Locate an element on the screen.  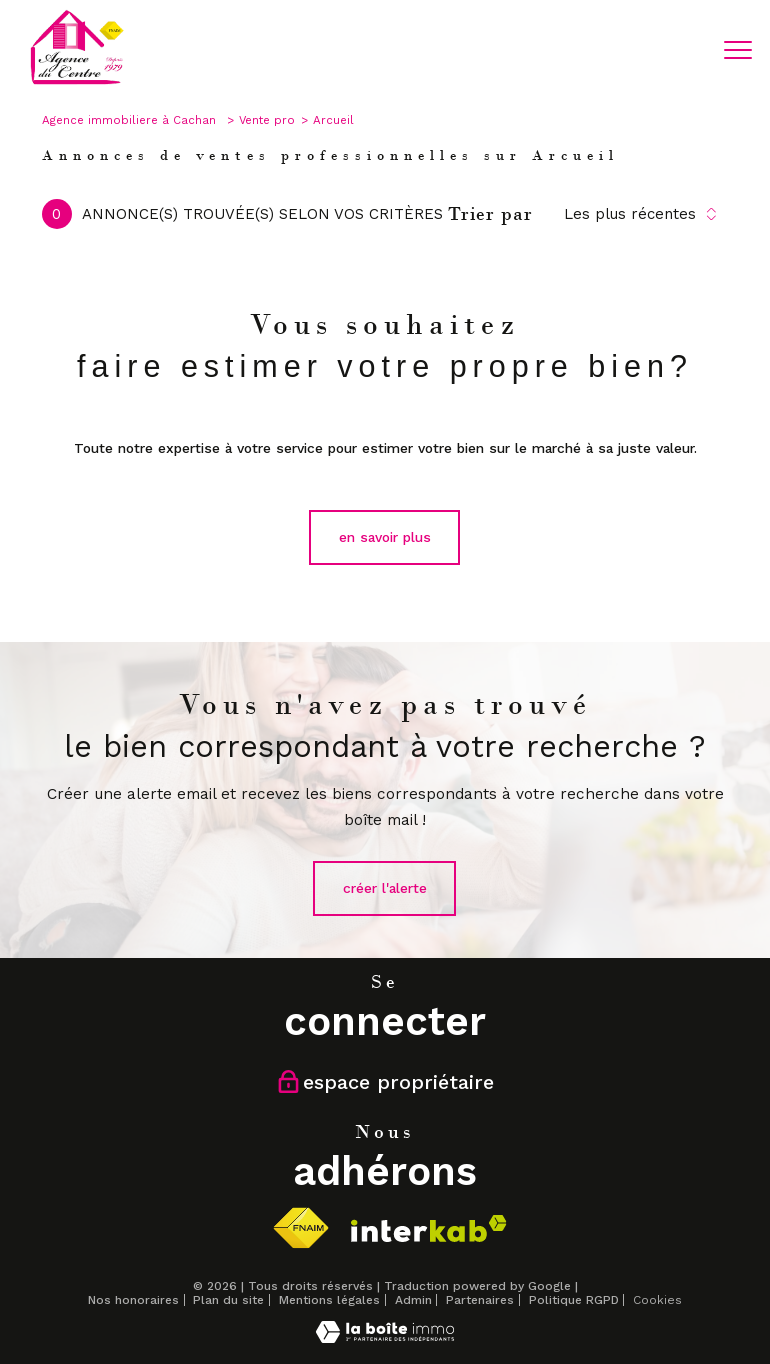
Admin is located at coordinates (413, 1300).